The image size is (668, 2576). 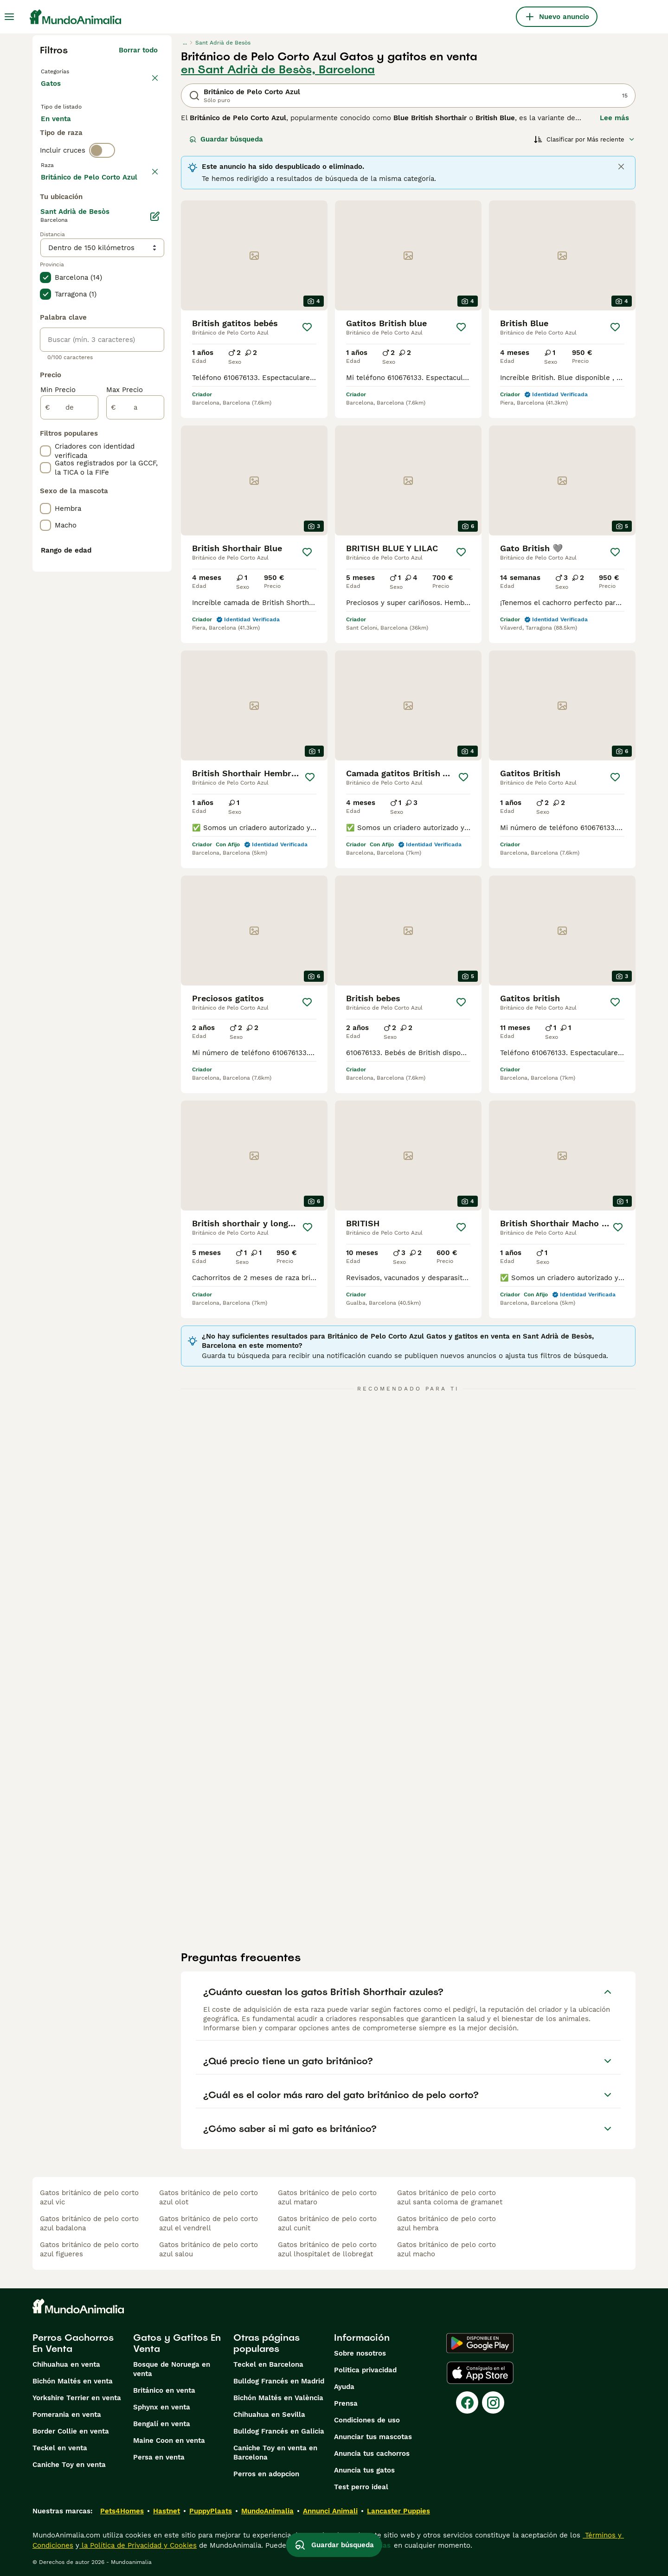 What do you see at coordinates (278, 69) in the screenshot?
I see `en Sant Adrià de Besòs, Barcelona` at bounding box center [278, 69].